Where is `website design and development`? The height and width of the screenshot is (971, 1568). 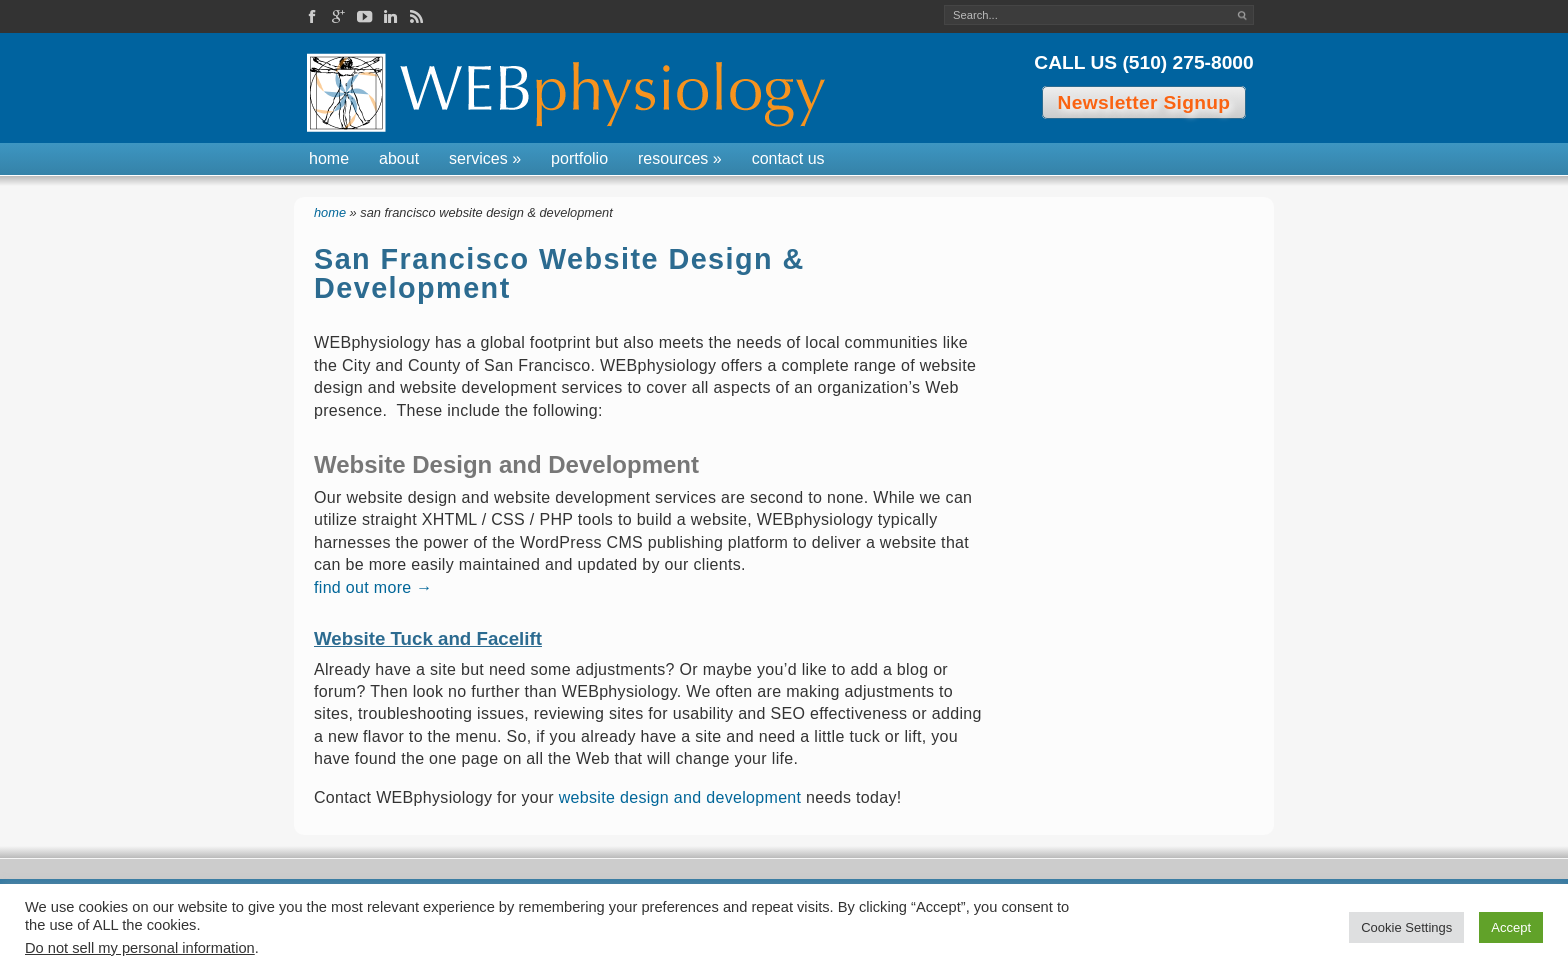 website design and development is located at coordinates (680, 797).